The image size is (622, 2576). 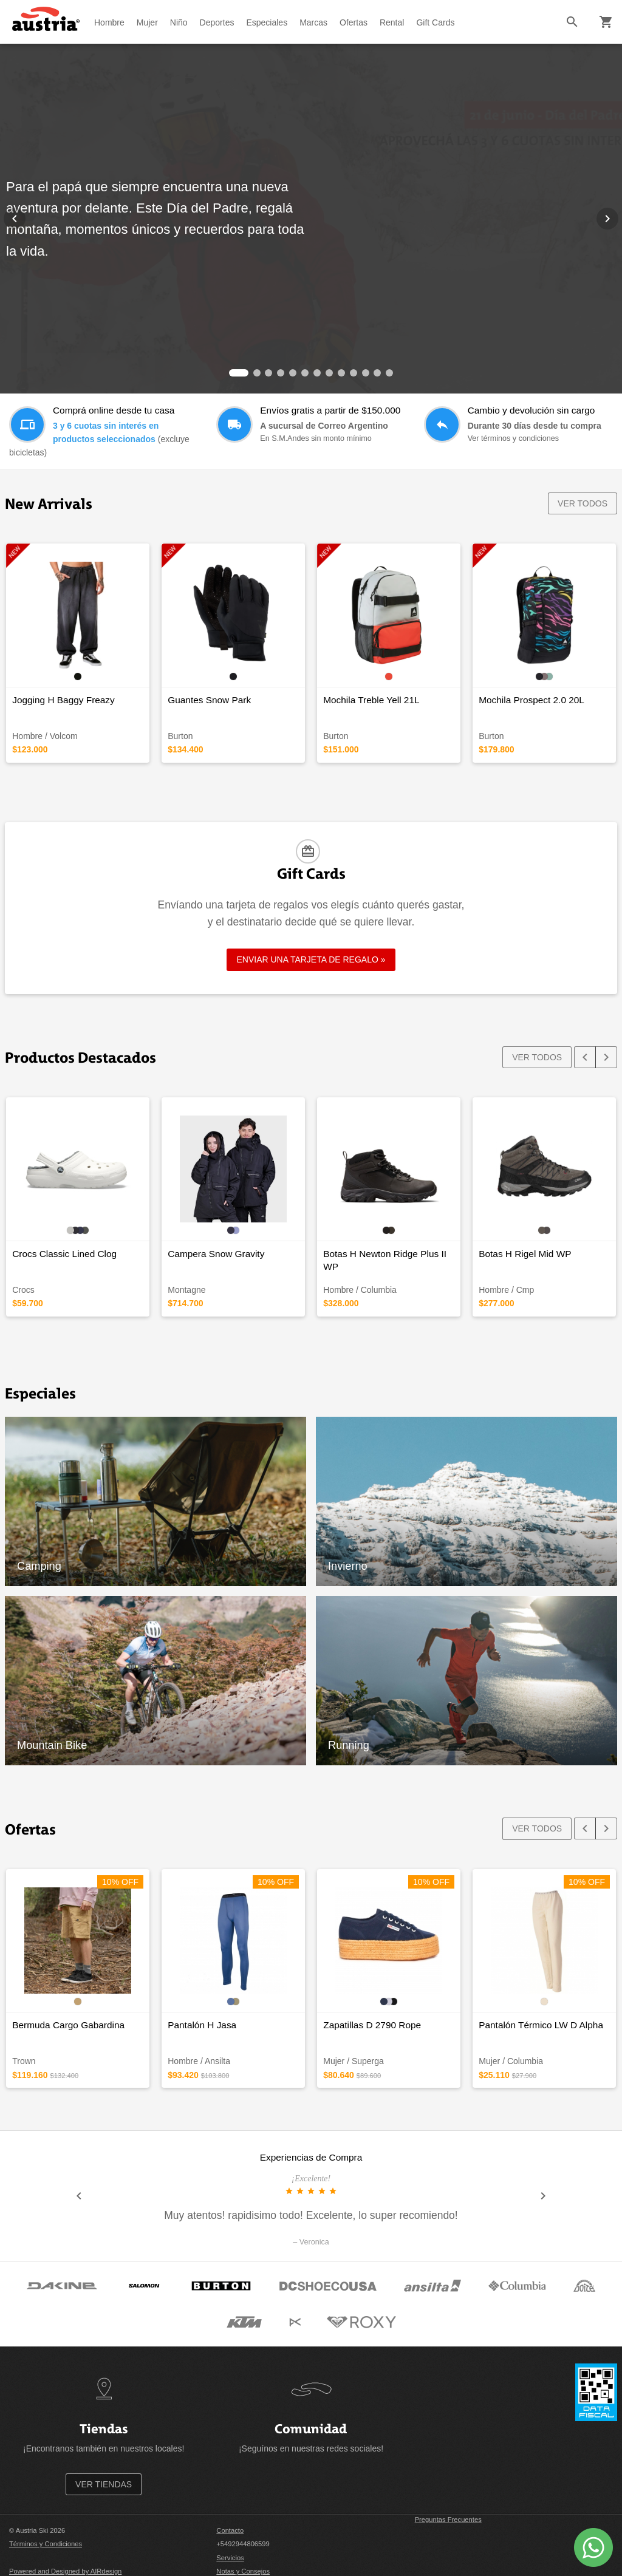 I want to click on Niño, so click(x=179, y=22).